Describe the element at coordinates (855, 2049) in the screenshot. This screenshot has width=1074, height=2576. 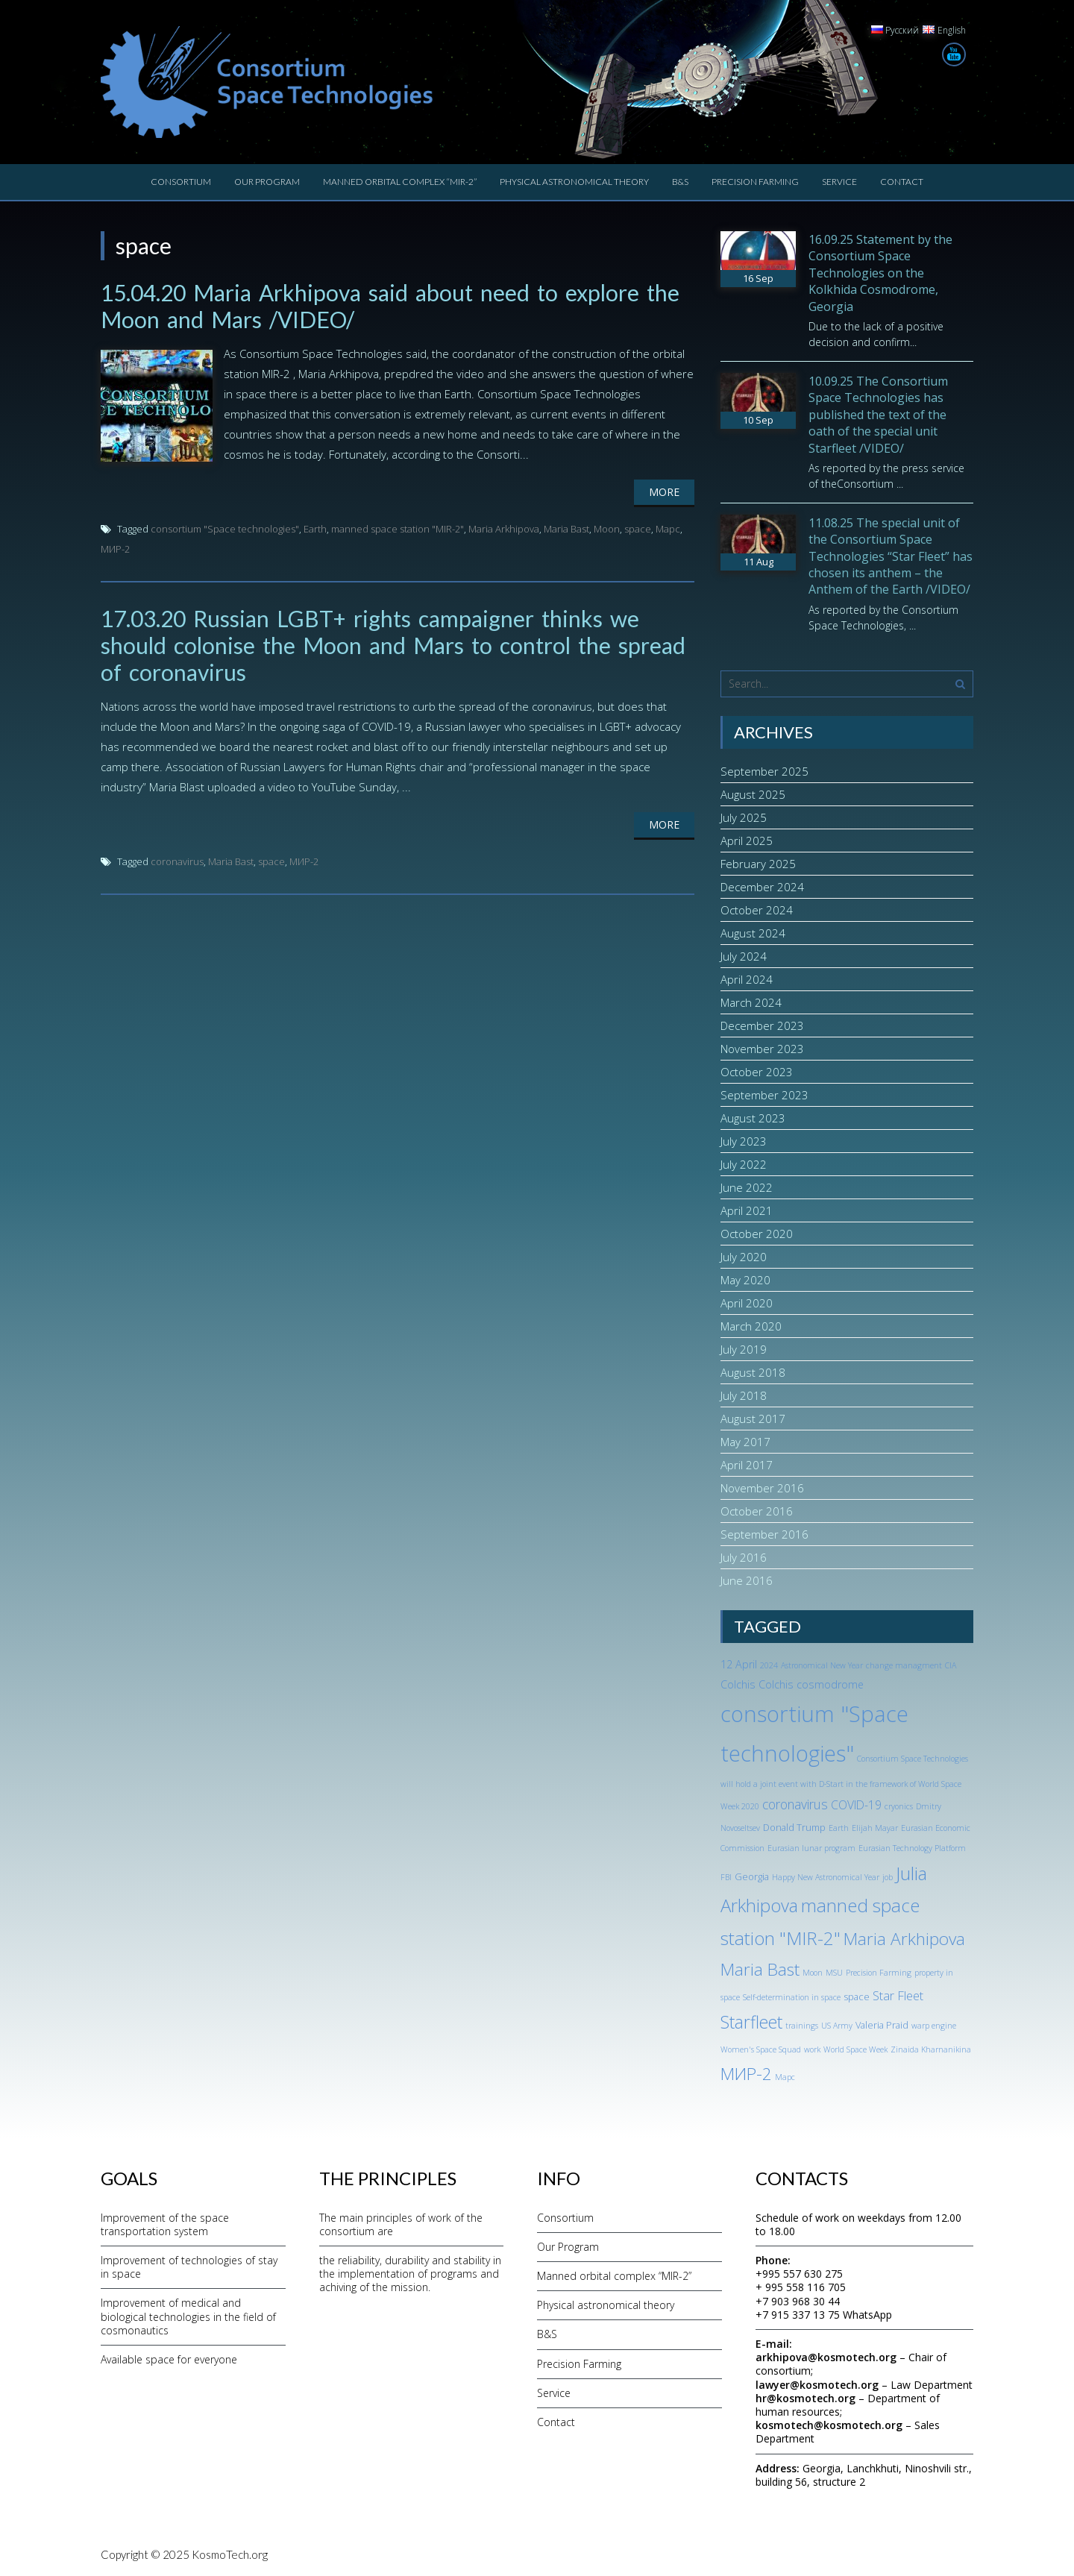
I see `World Space Week [World Space Week (1 item)]` at that location.